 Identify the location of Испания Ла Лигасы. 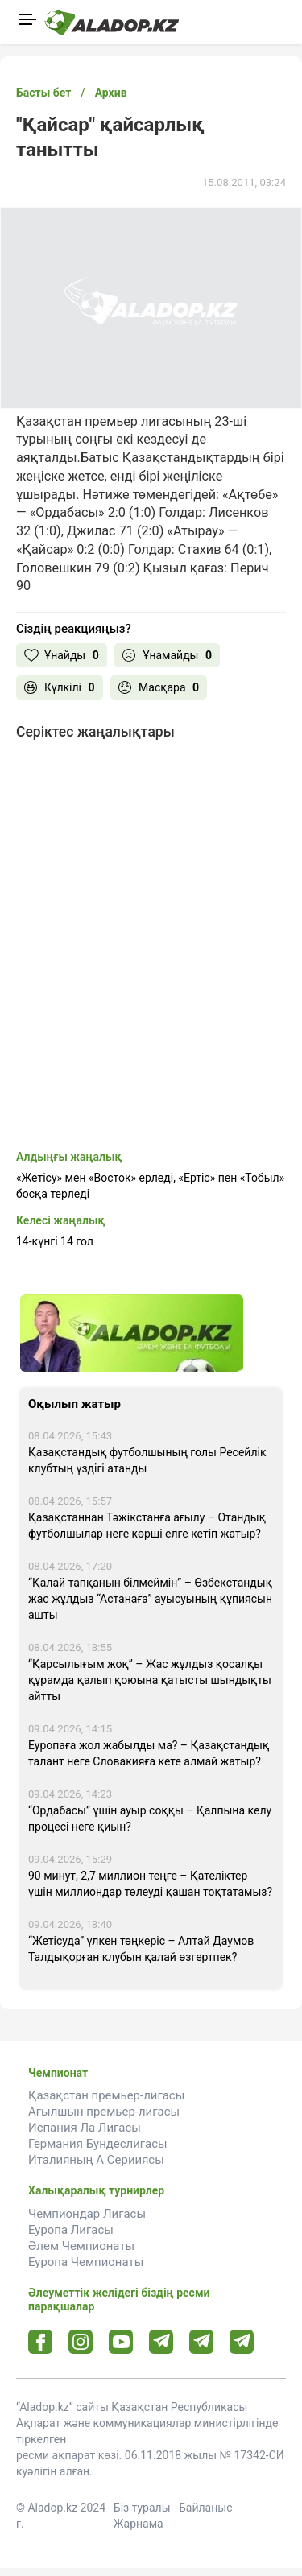
(84, 2127).